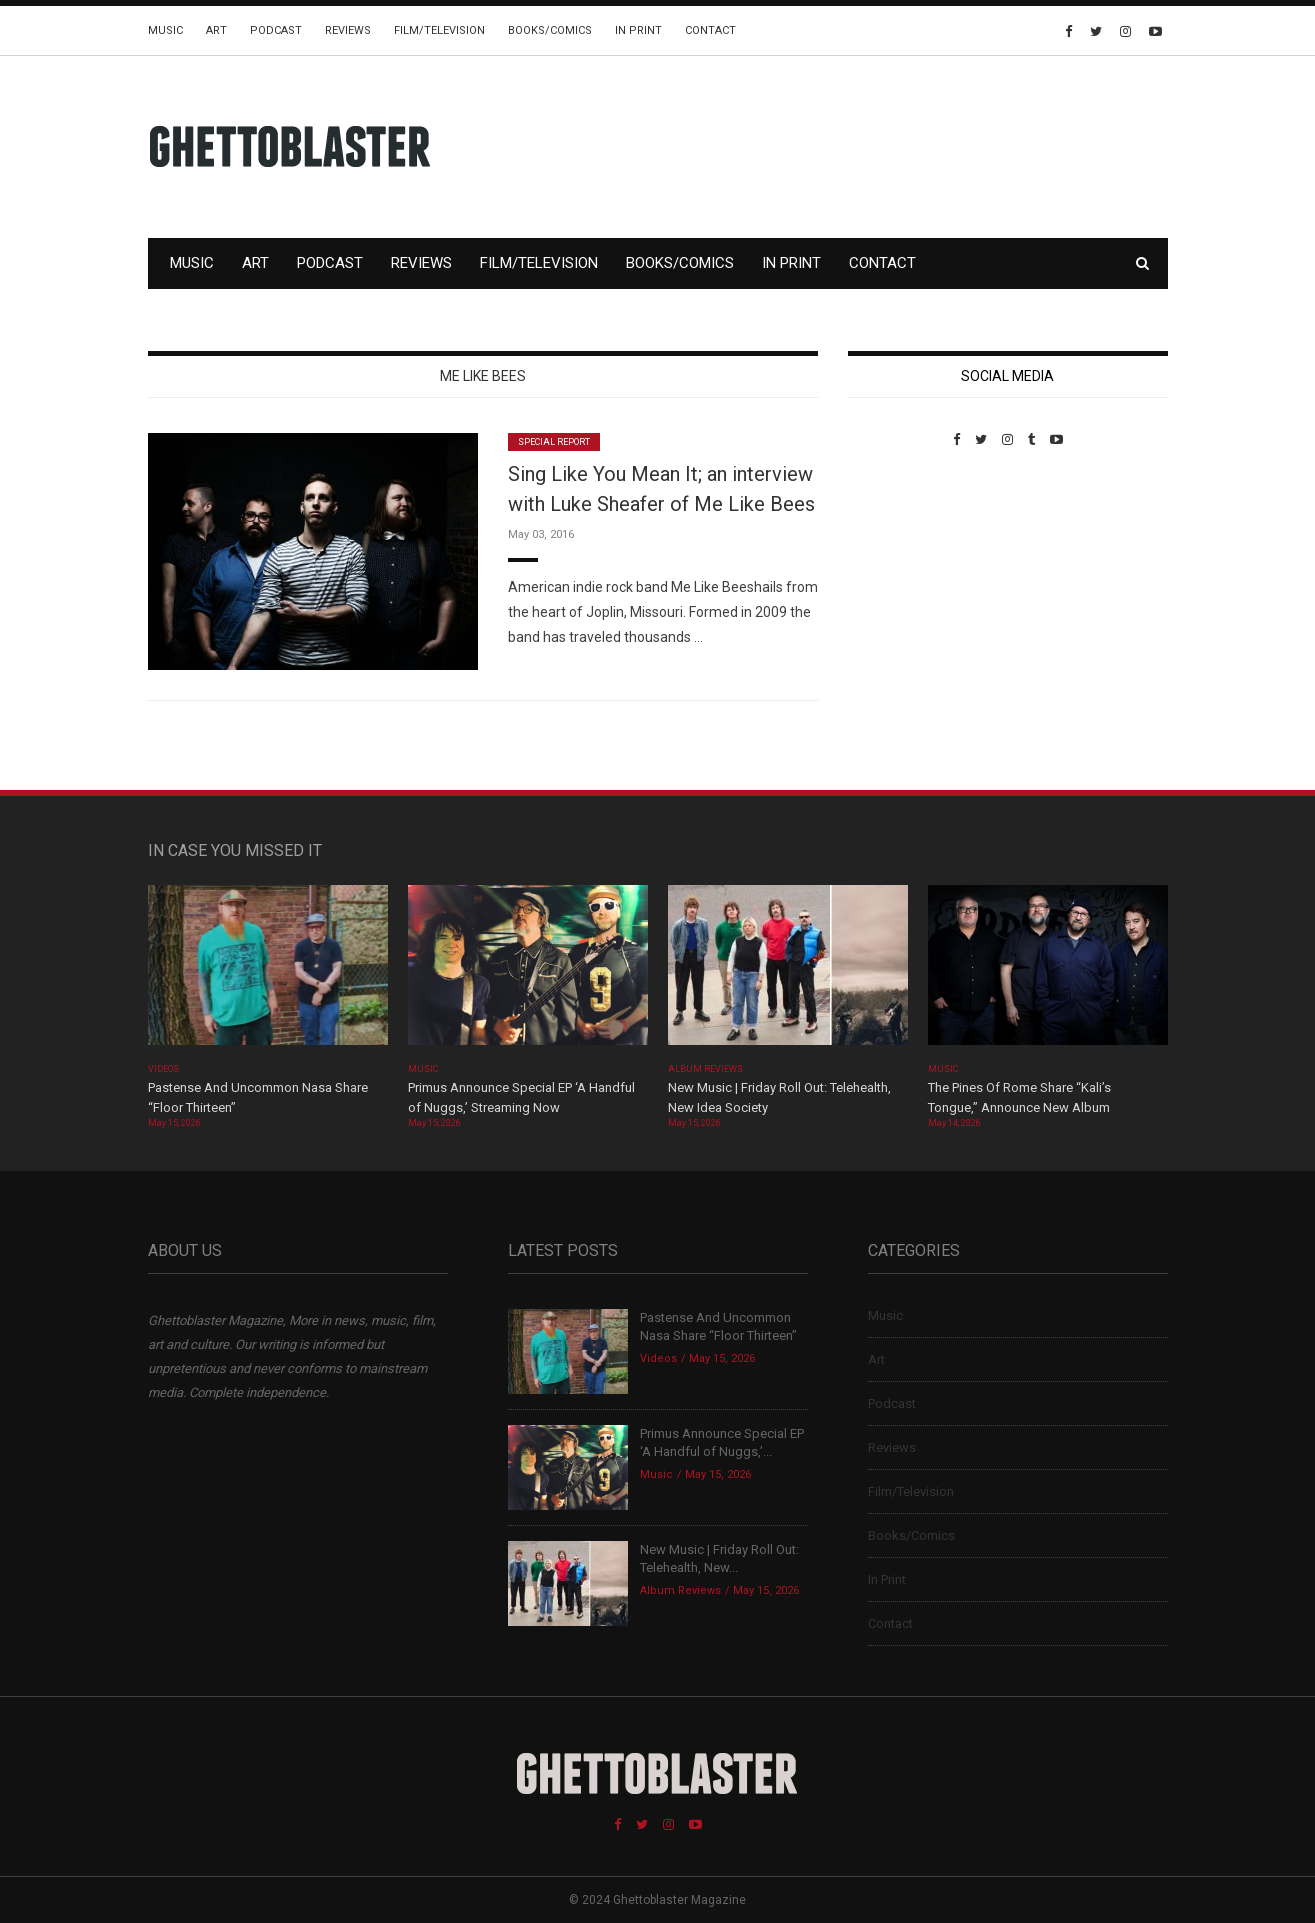 The height and width of the screenshot is (1923, 1315). What do you see at coordinates (165, 30) in the screenshot?
I see `Music` at bounding box center [165, 30].